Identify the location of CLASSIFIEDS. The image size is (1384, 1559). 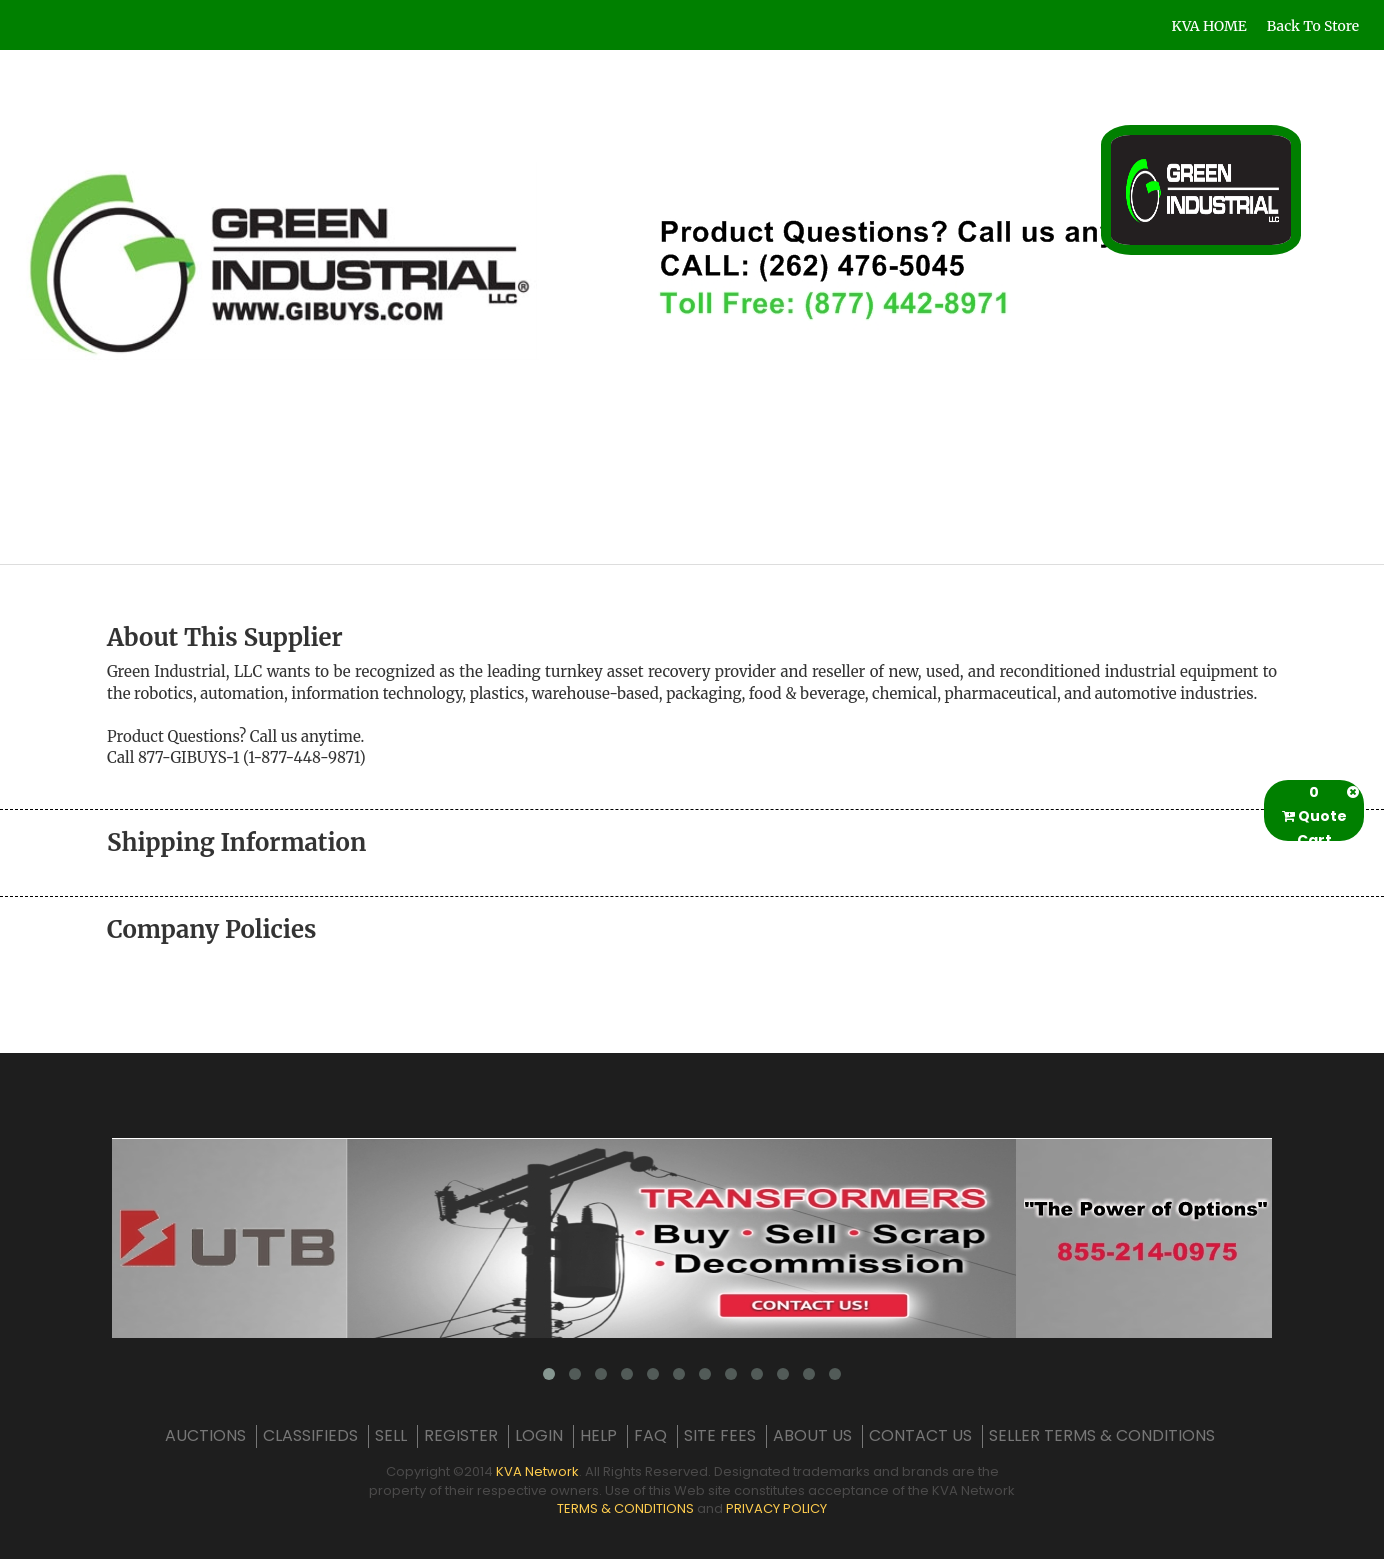
(310, 1436).